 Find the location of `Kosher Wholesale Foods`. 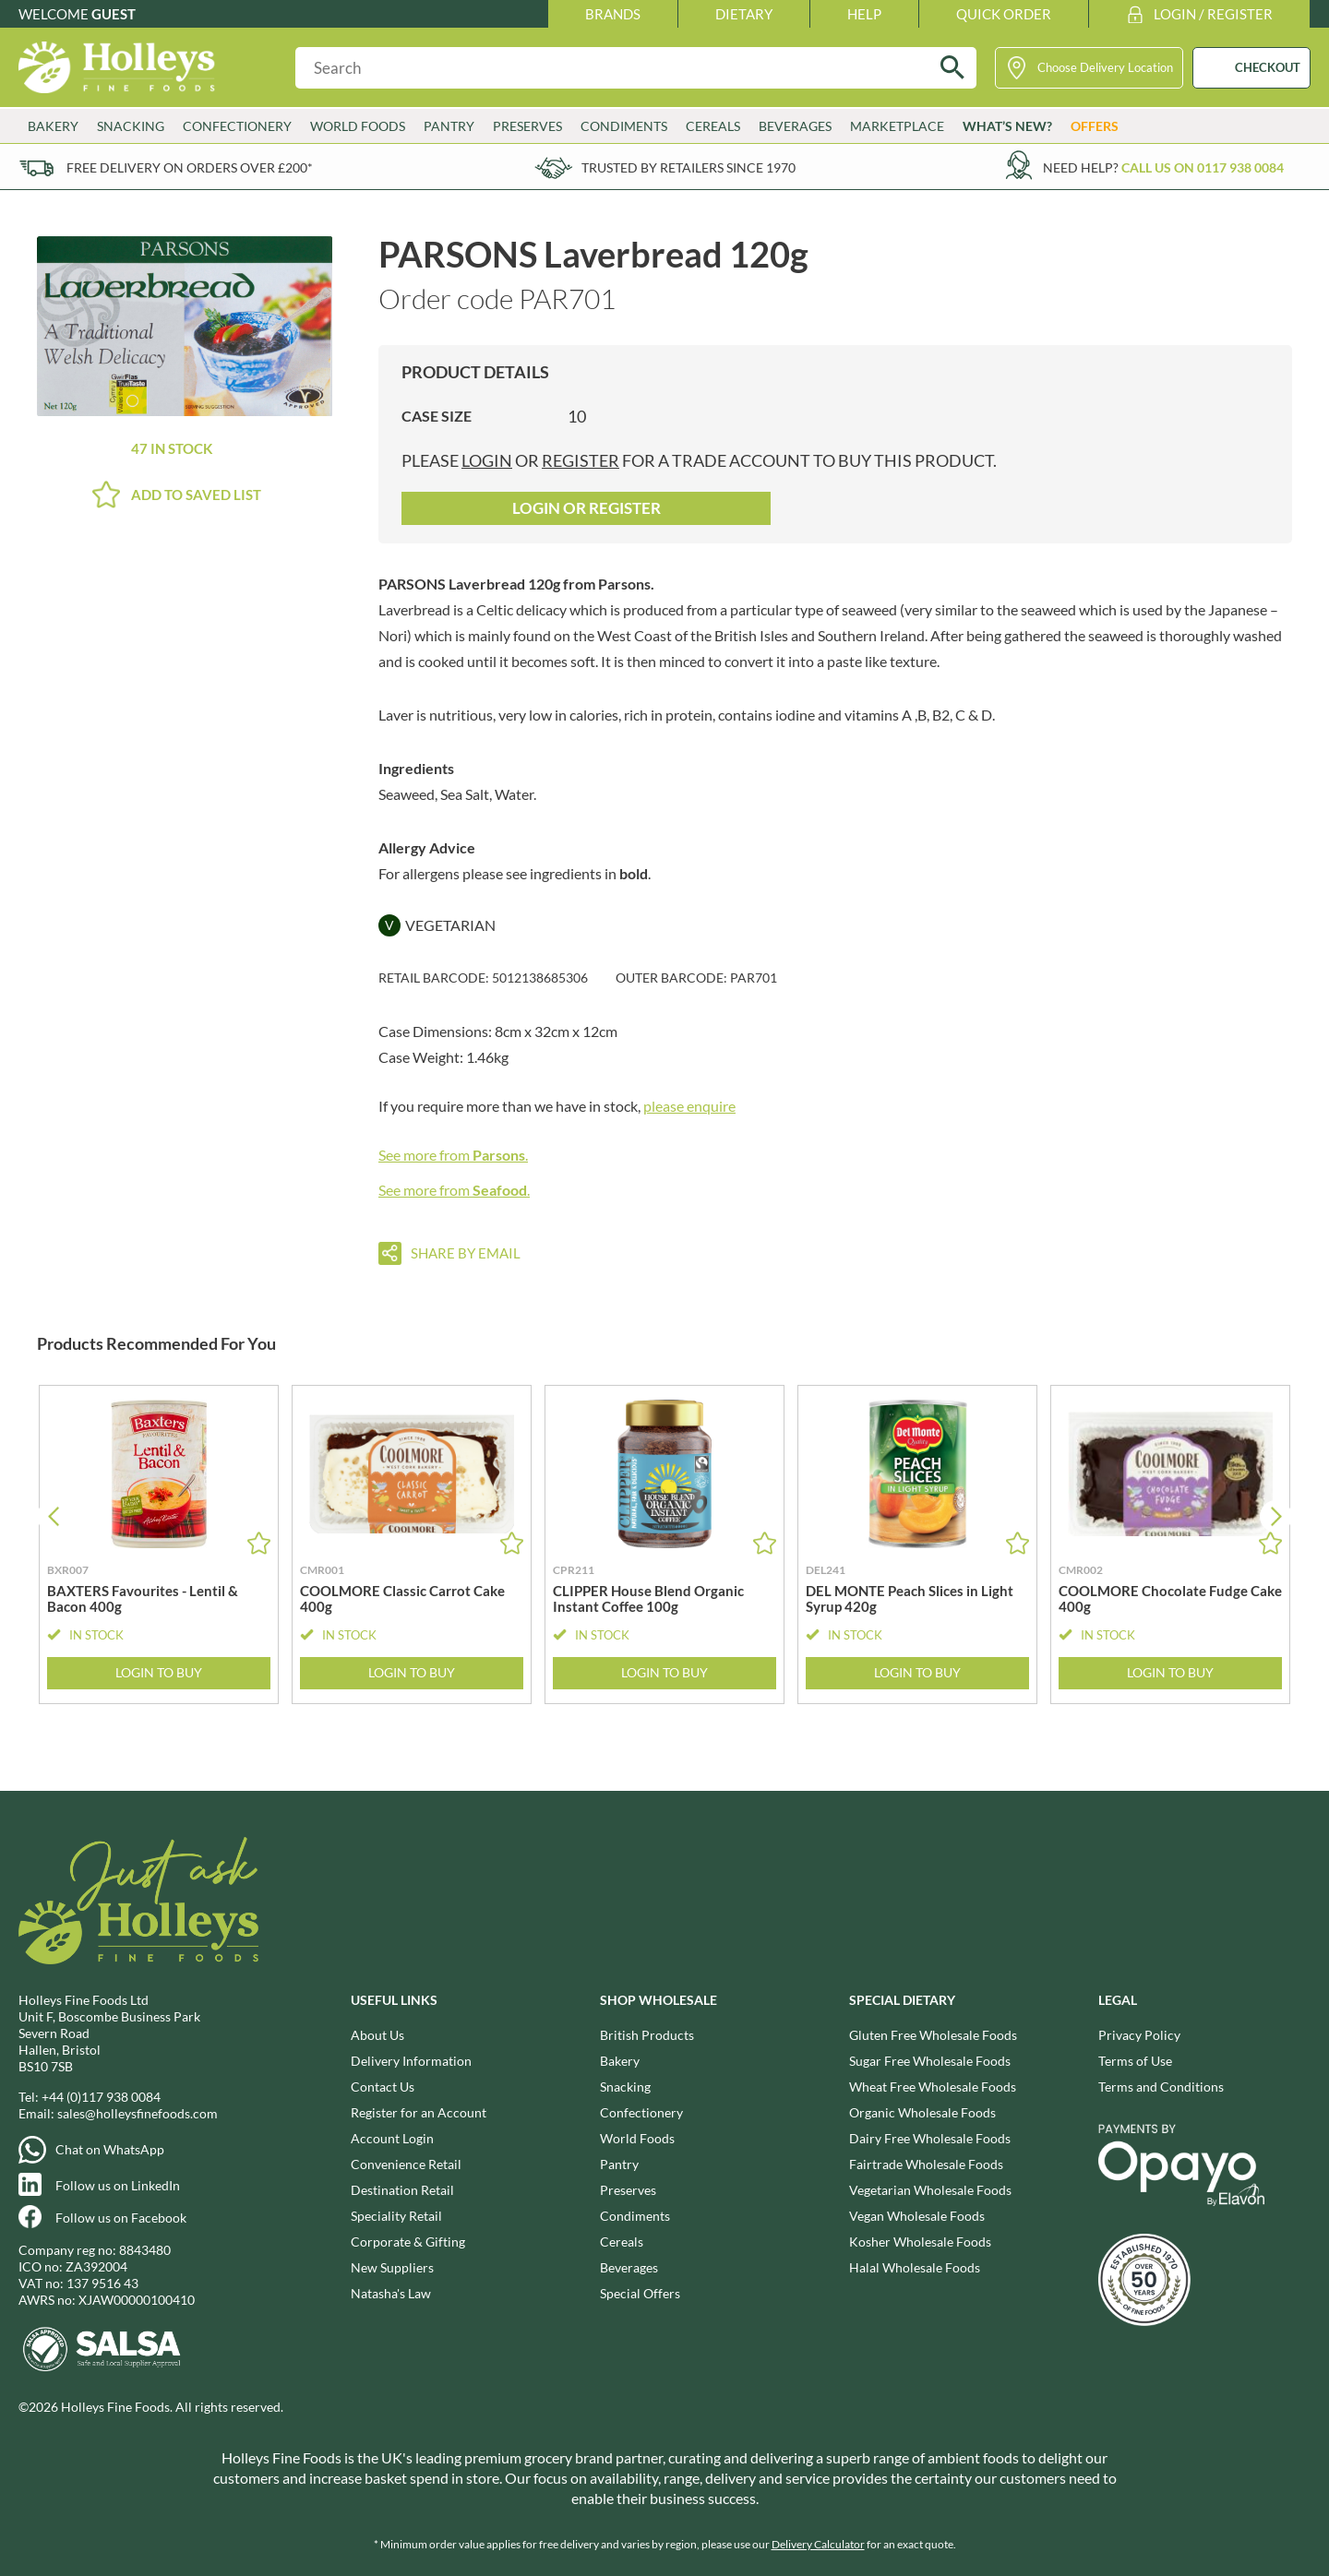

Kosher Wholesale Foods is located at coordinates (920, 2241).